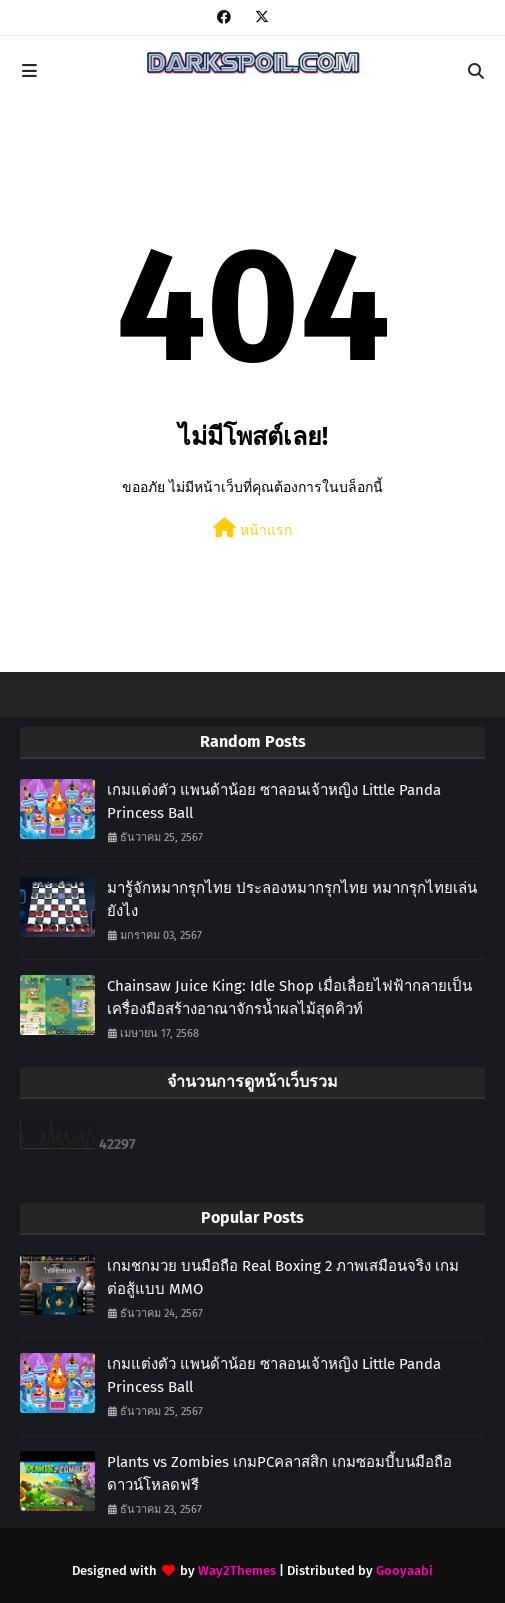 The width and height of the screenshot is (505, 1603). I want to click on Plants vs Zombies เกมPCคลาสสิก เกมซอมบี้บนมือถือ ดาวน์โหลดฟรี, so click(279, 1473).